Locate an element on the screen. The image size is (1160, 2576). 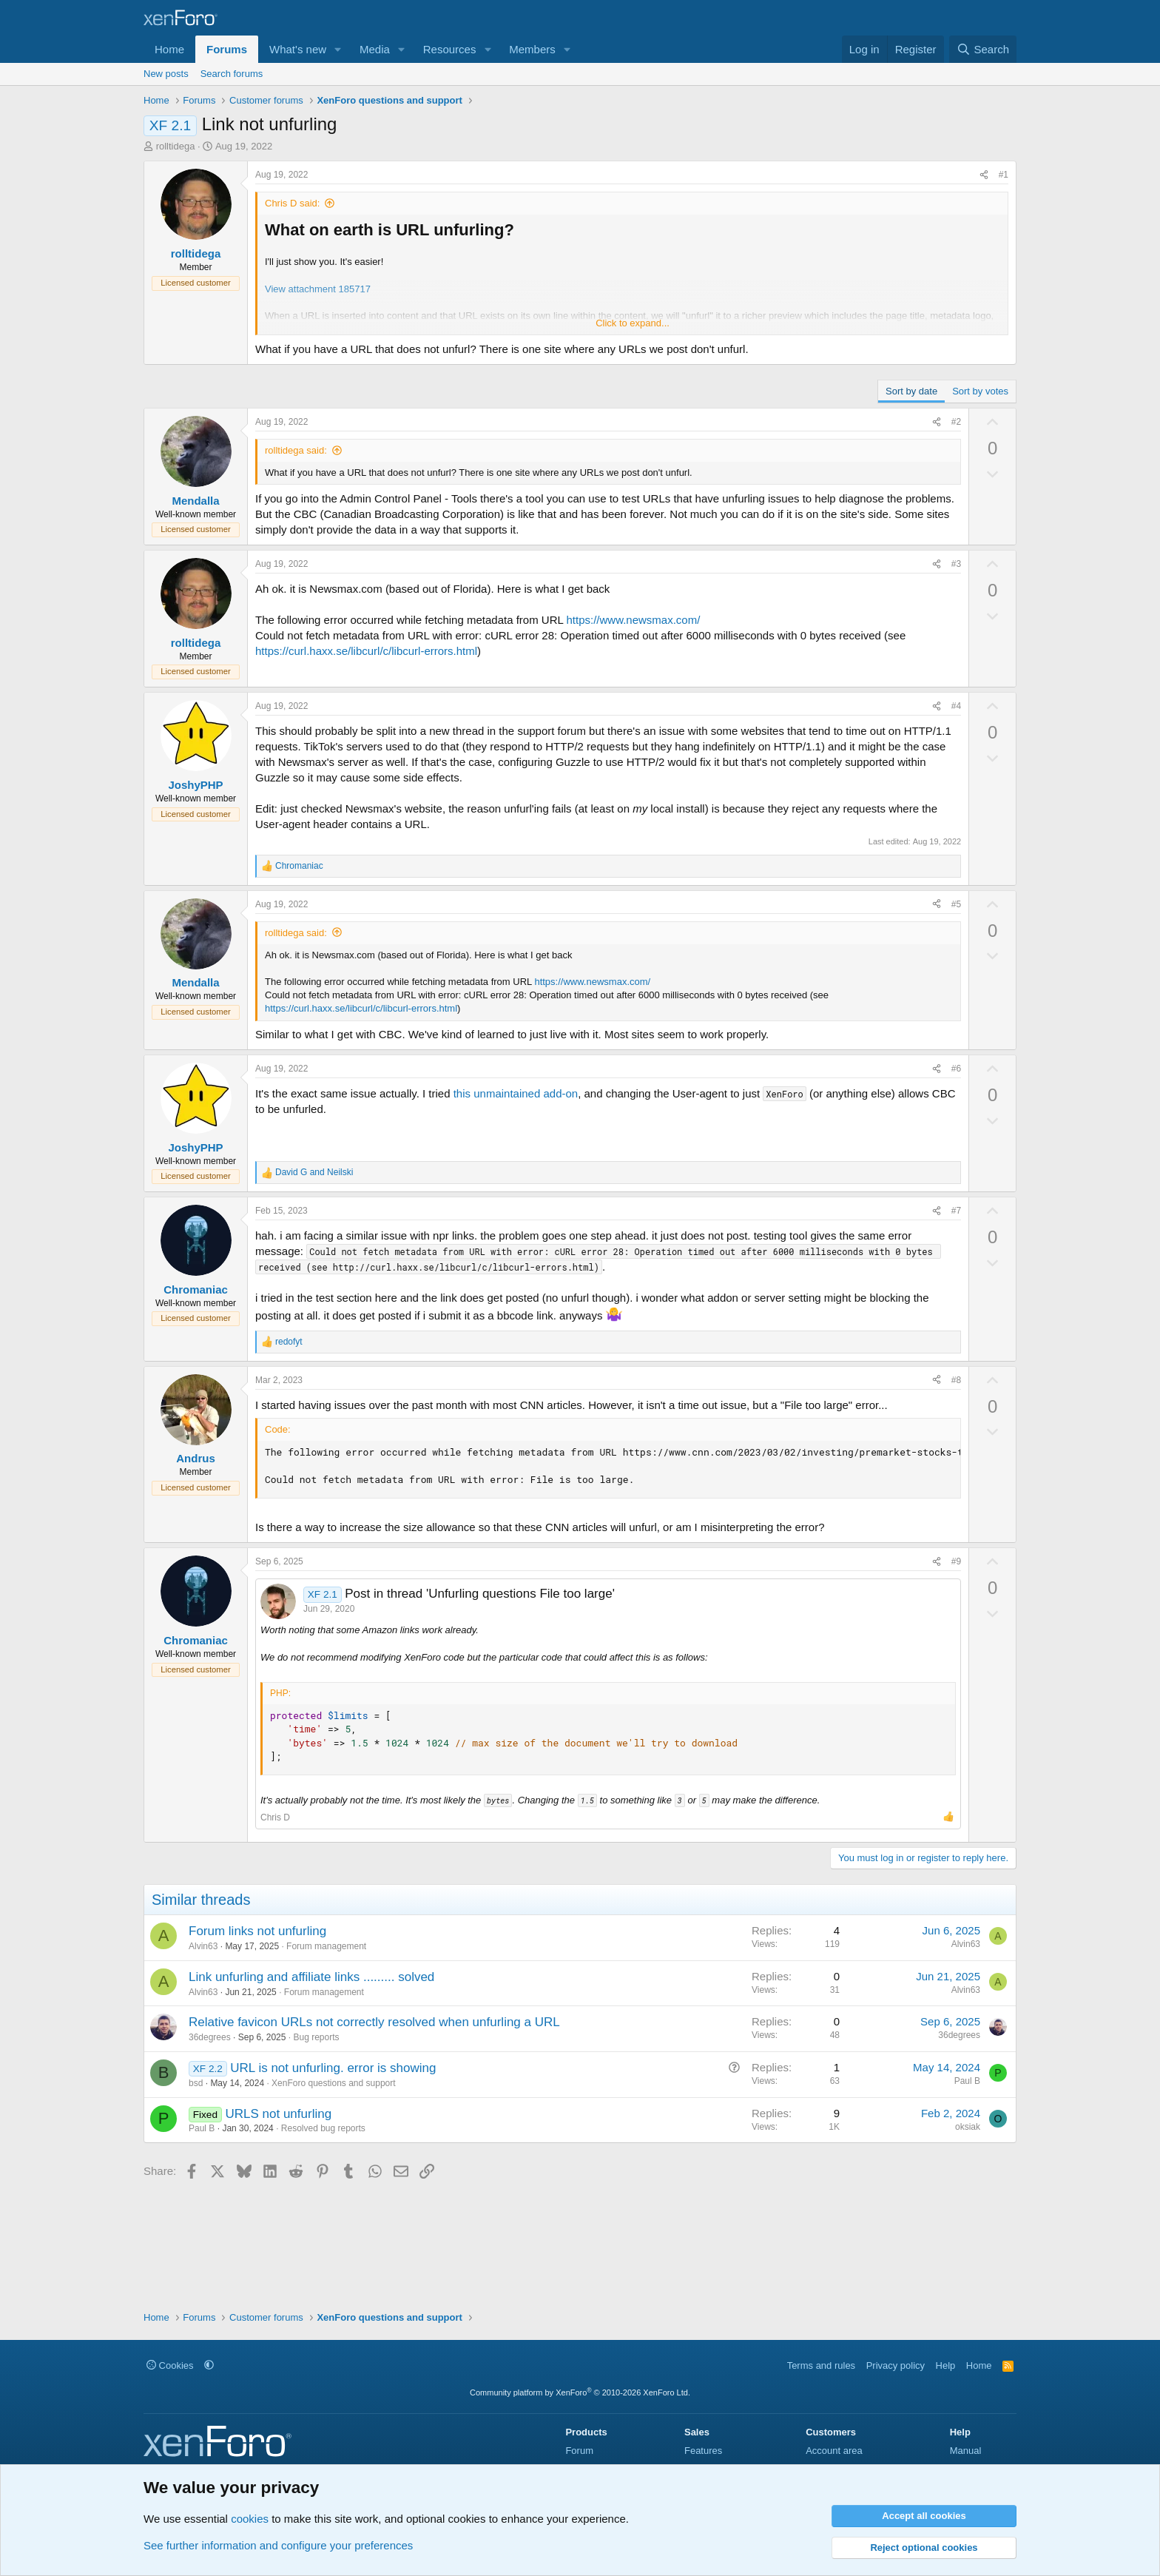
[Search] is located at coordinates (982, 49).